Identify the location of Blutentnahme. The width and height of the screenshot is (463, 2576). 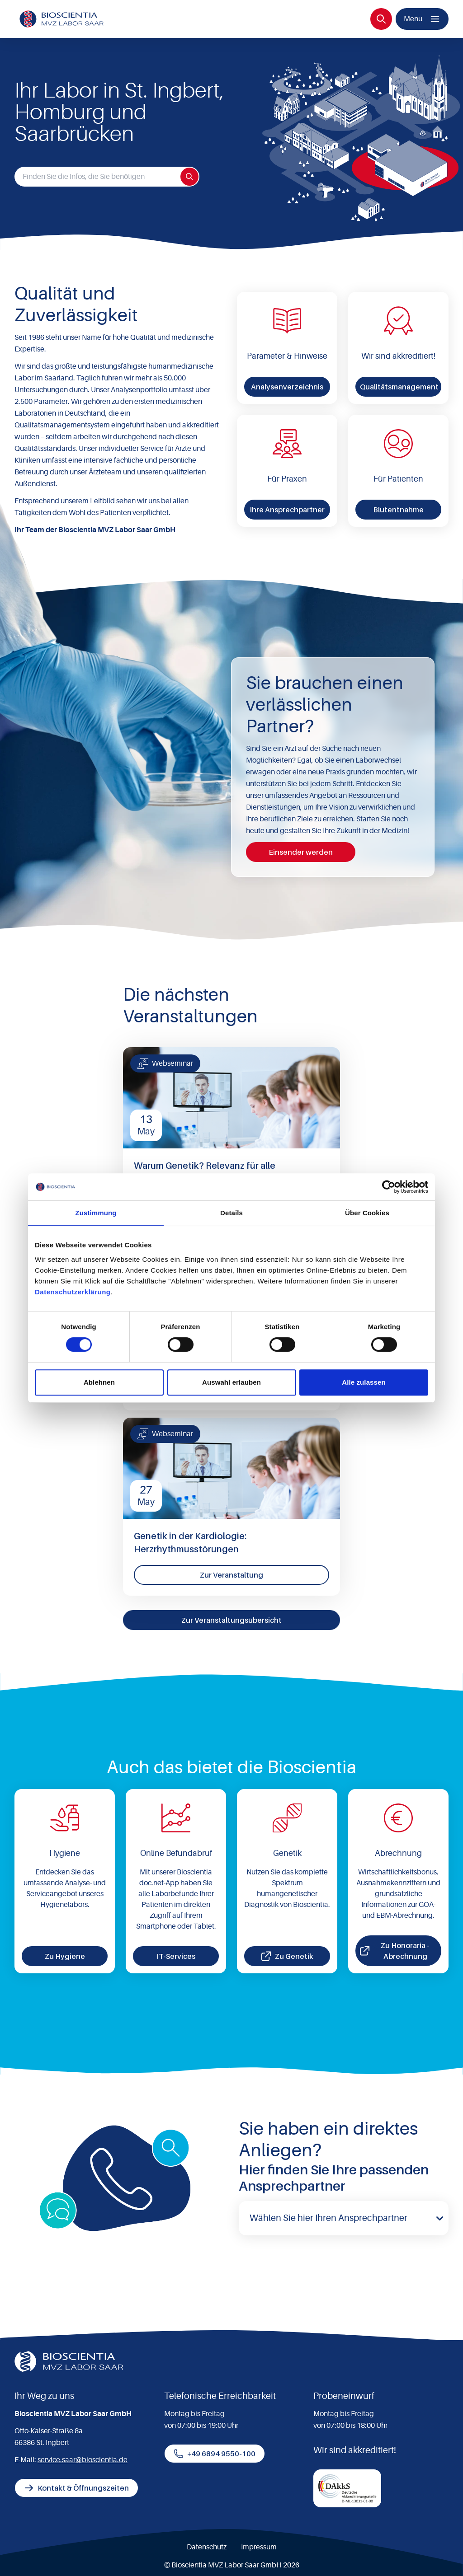
(398, 509).